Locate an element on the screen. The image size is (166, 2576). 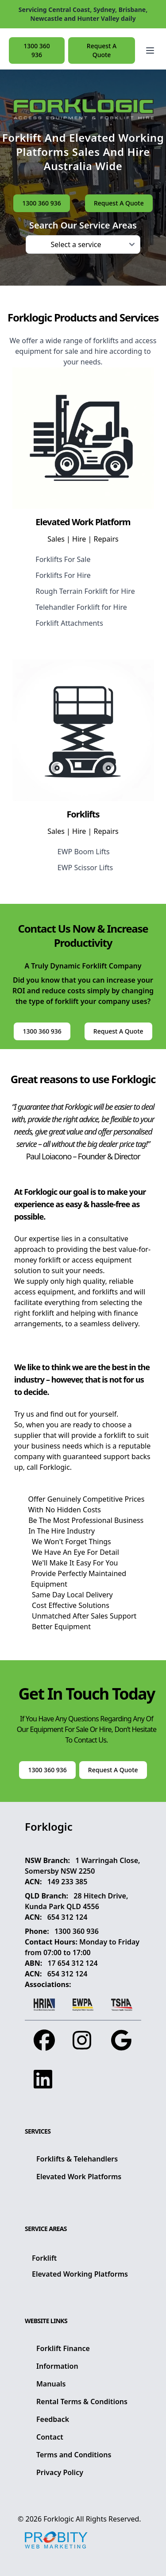
EWP Scissor Lifts is located at coordinates (85, 867).